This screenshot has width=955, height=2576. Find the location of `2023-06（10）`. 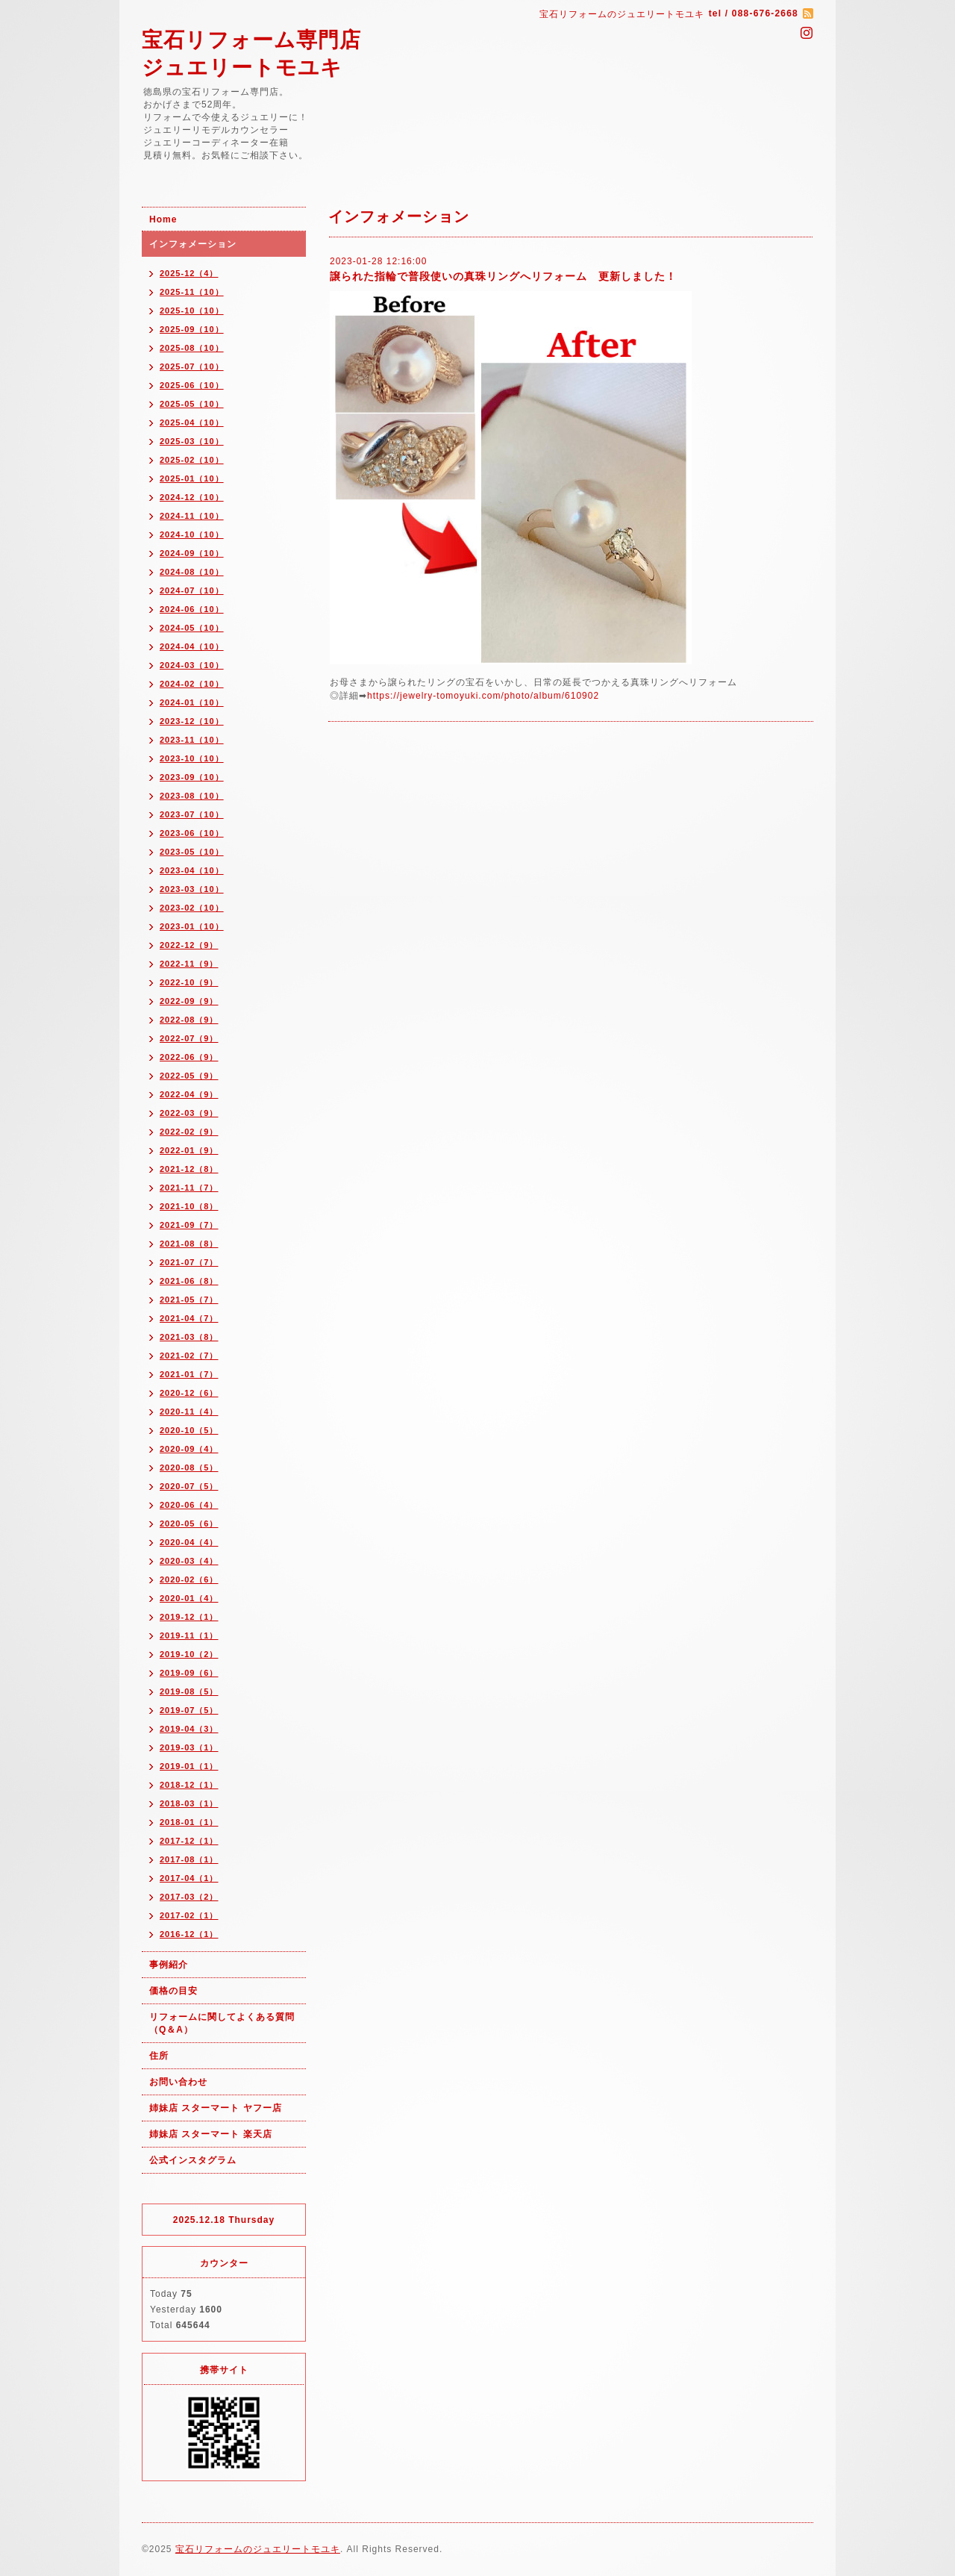

2023-06（10） is located at coordinates (192, 833).